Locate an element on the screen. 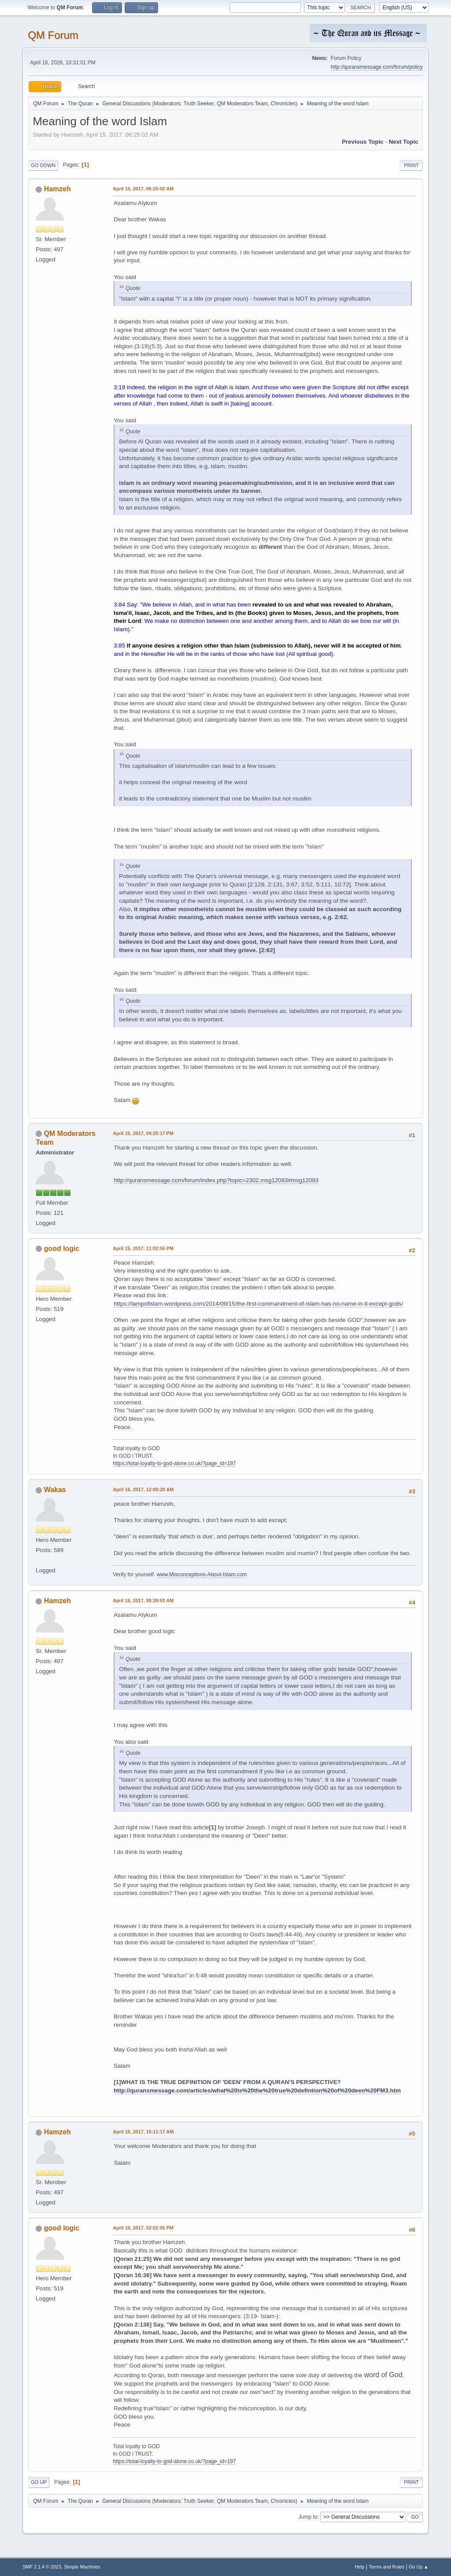  April 15, 2017, 04:25:17 PM is located at coordinates (143, 1133).